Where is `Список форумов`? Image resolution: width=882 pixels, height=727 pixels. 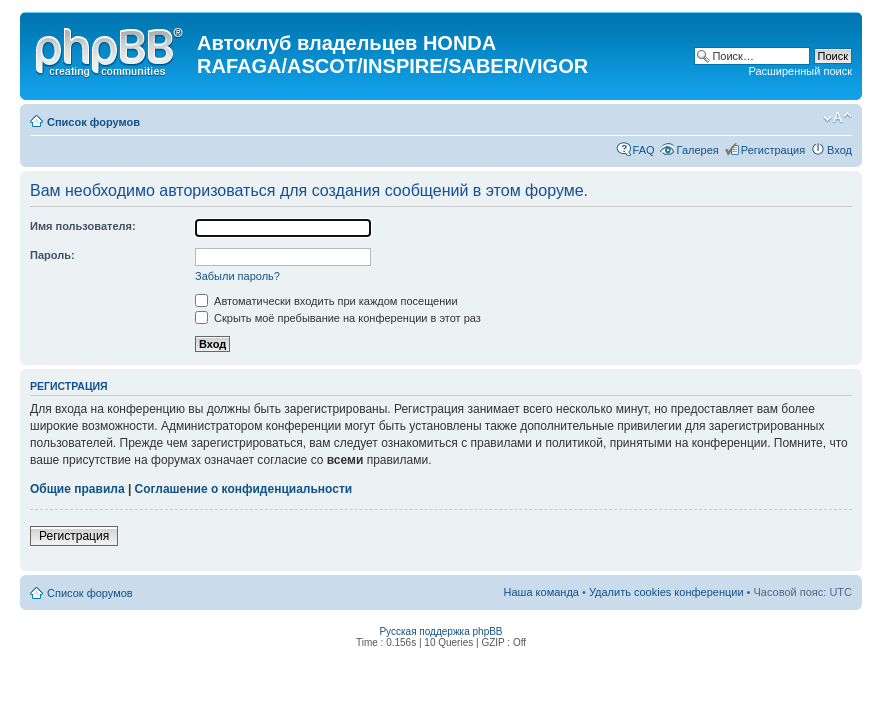 Список форумов is located at coordinates (93, 122).